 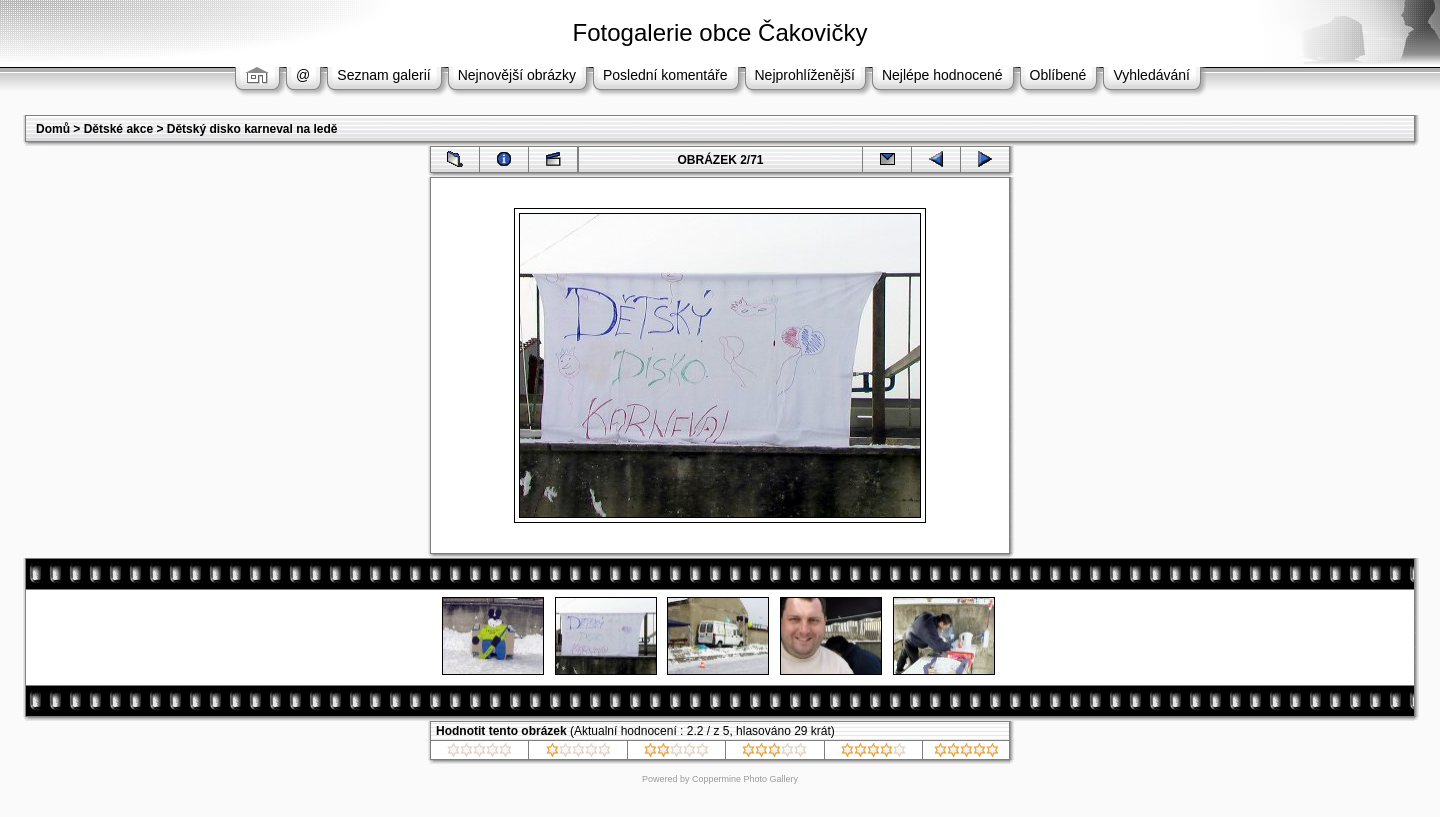 What do you see at coordinates (252, 129) in the screenshot?
I see `Dětský disko karneval na ledě` at bounding box center [252, 129].